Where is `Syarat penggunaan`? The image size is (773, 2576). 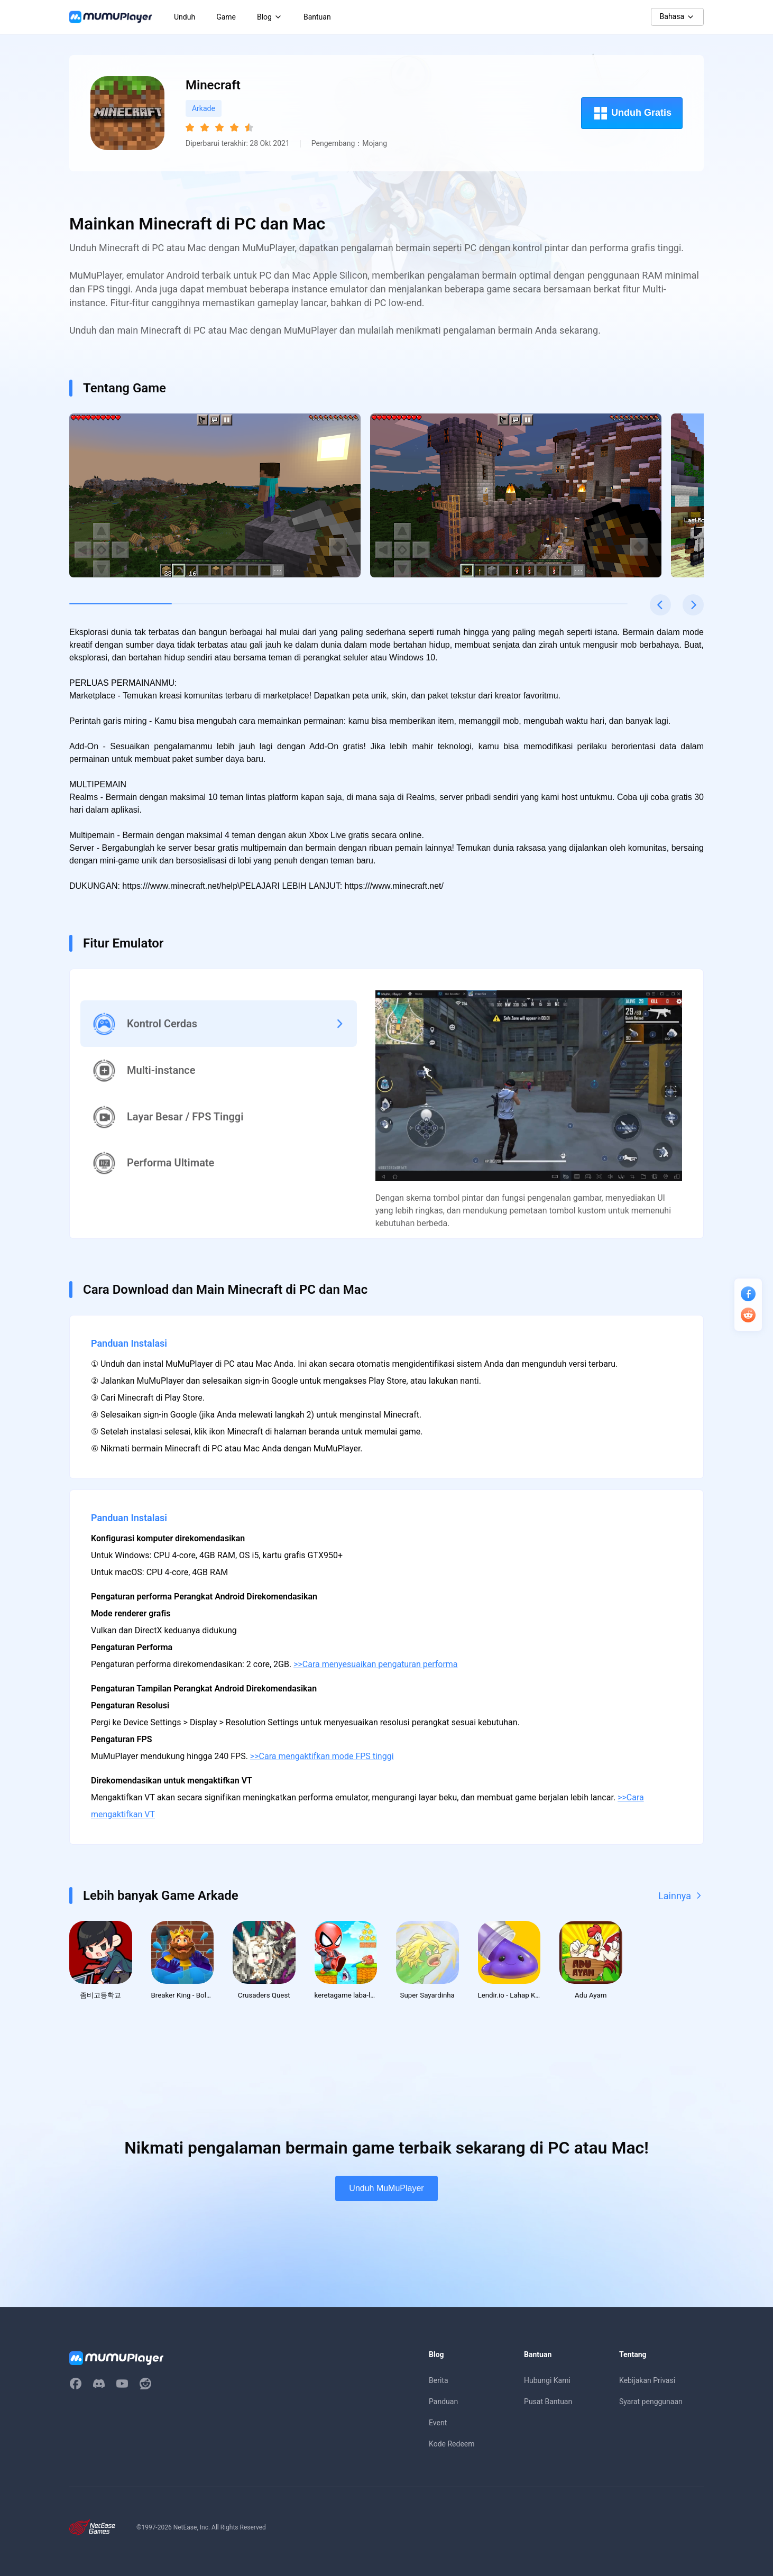
Syarat penggunaan is located at coordinates (651, 2403).